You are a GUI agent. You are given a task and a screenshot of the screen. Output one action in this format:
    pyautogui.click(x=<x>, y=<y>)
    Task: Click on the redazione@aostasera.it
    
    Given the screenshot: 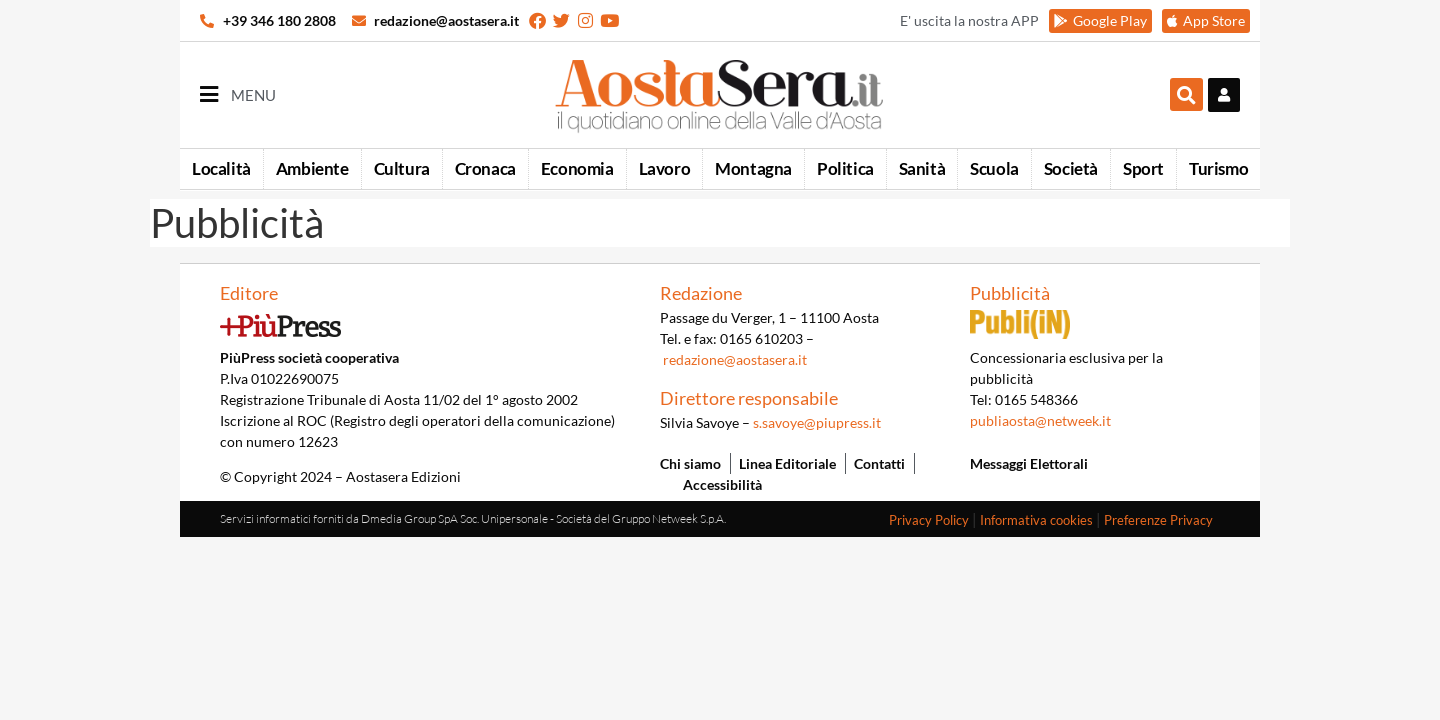 What is the action you would take?
    pyautogui.click(x=735, y=359)
    